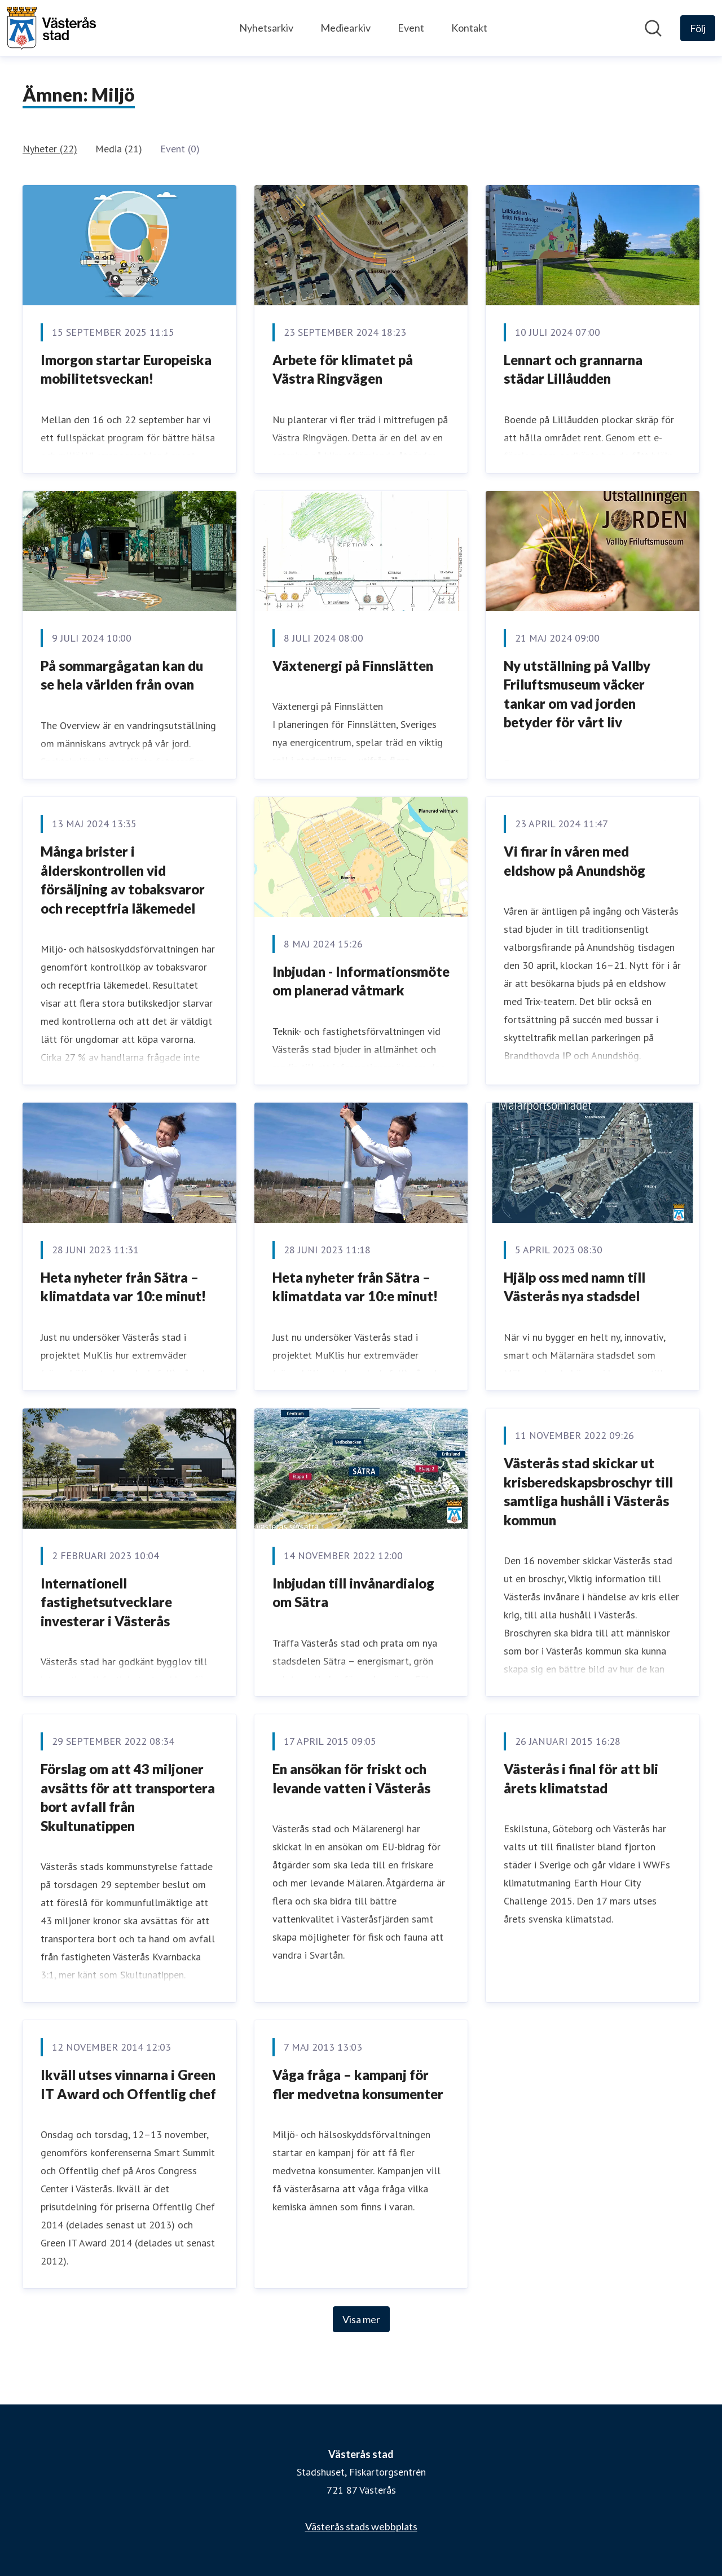 This screenshot has width=722, height=2576. I want to click on Västerås i final för att bli årets klimatstad, so click(581, 1778).